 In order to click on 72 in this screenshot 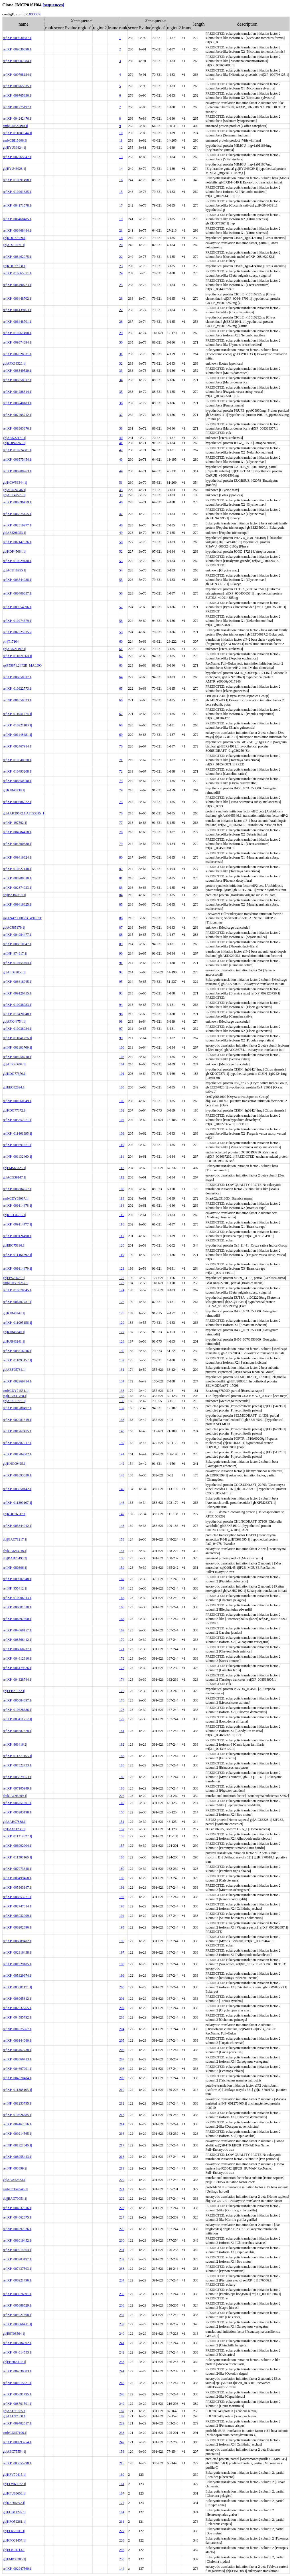, I will do `click(121, 771)`.